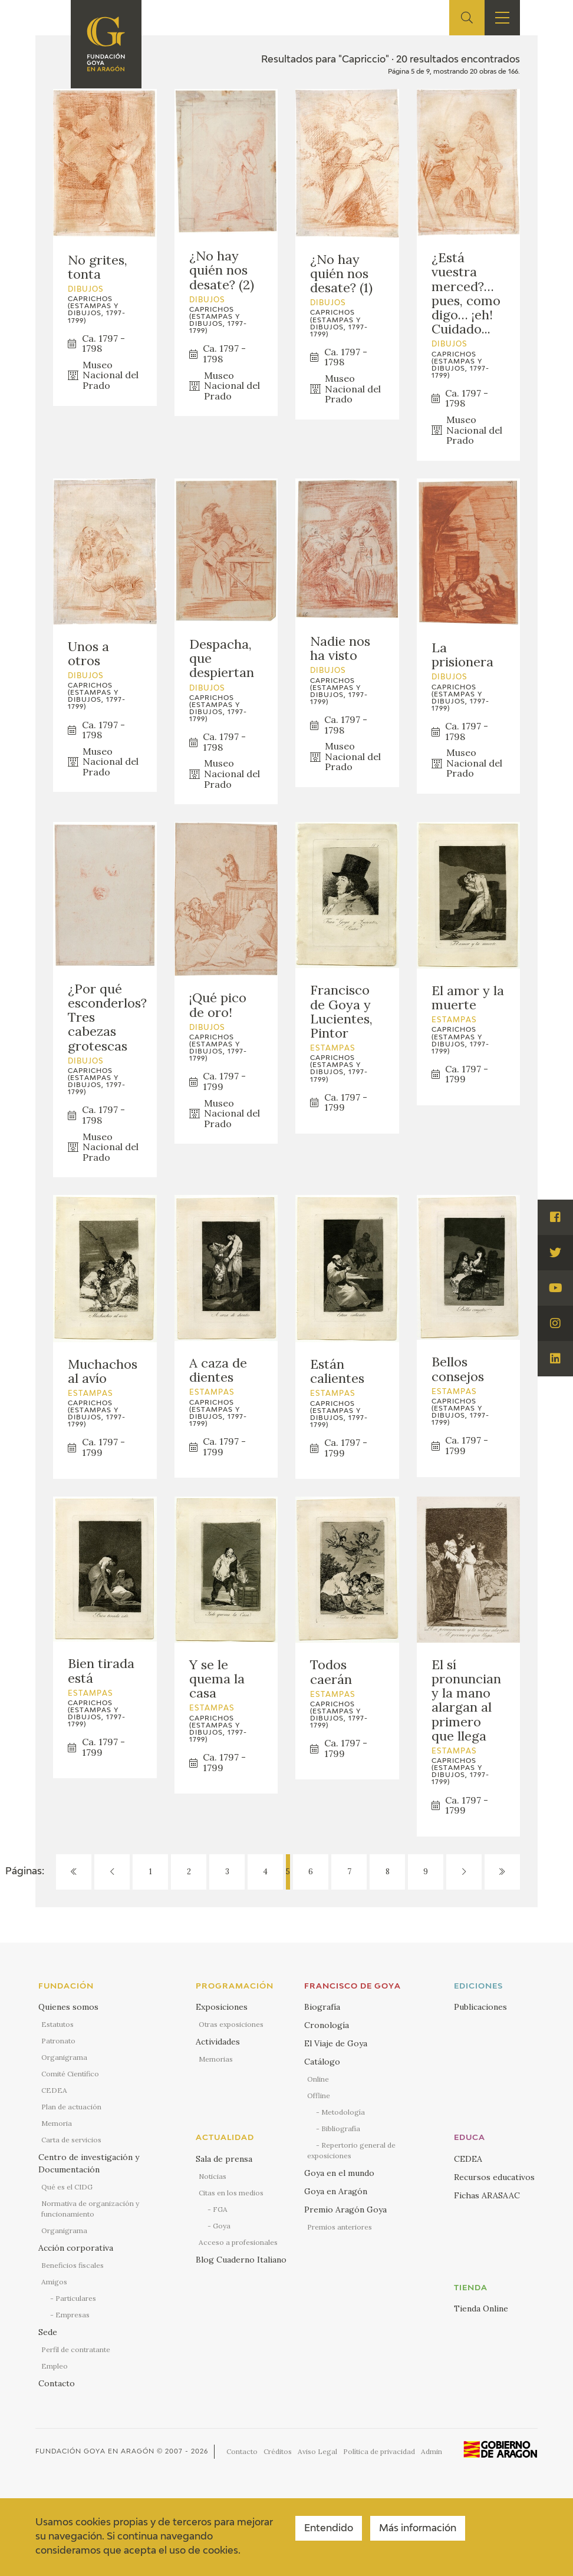 This screenshot has width=573, height=2576. I want to click on Fichas ARASAAC, so click(487, 2195).